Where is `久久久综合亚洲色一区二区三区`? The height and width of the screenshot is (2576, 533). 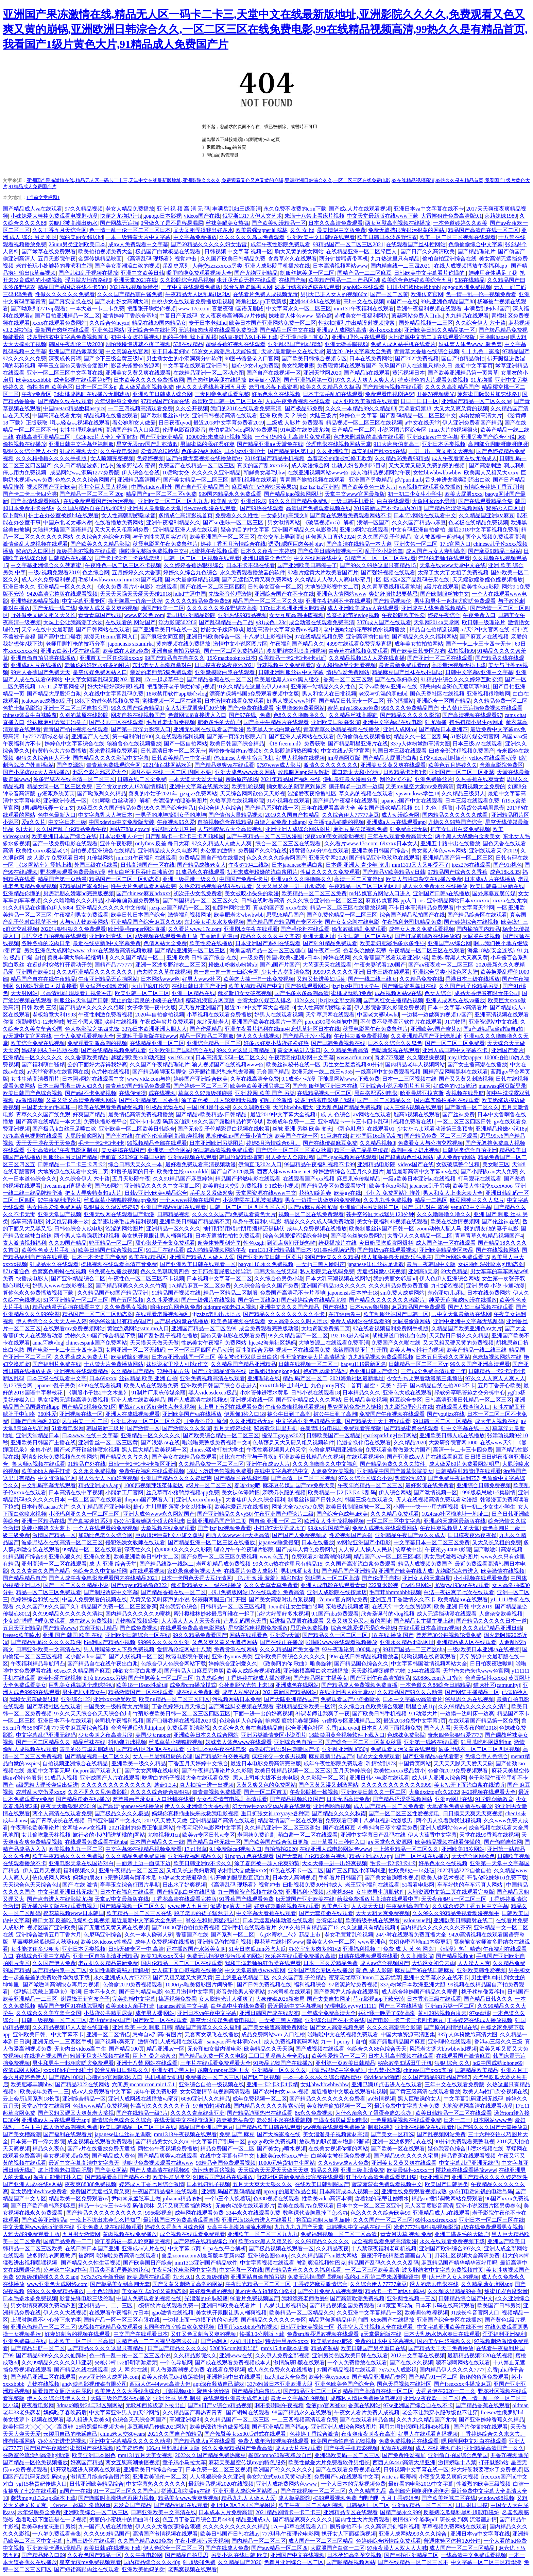 久久久综合亚洲色一区二区三区 is located at coordinates (325, 900).